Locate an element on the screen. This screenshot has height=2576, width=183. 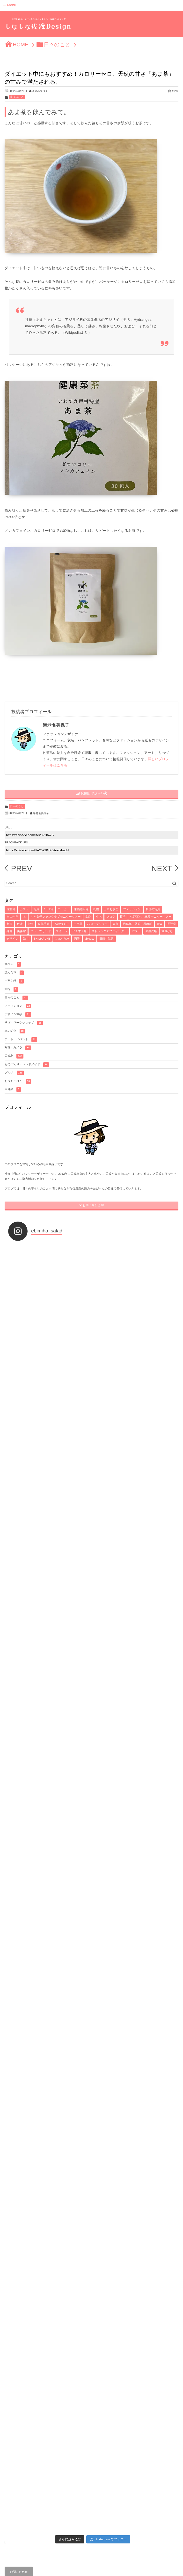
2016年5月 is located at coordinates (11, 2175).